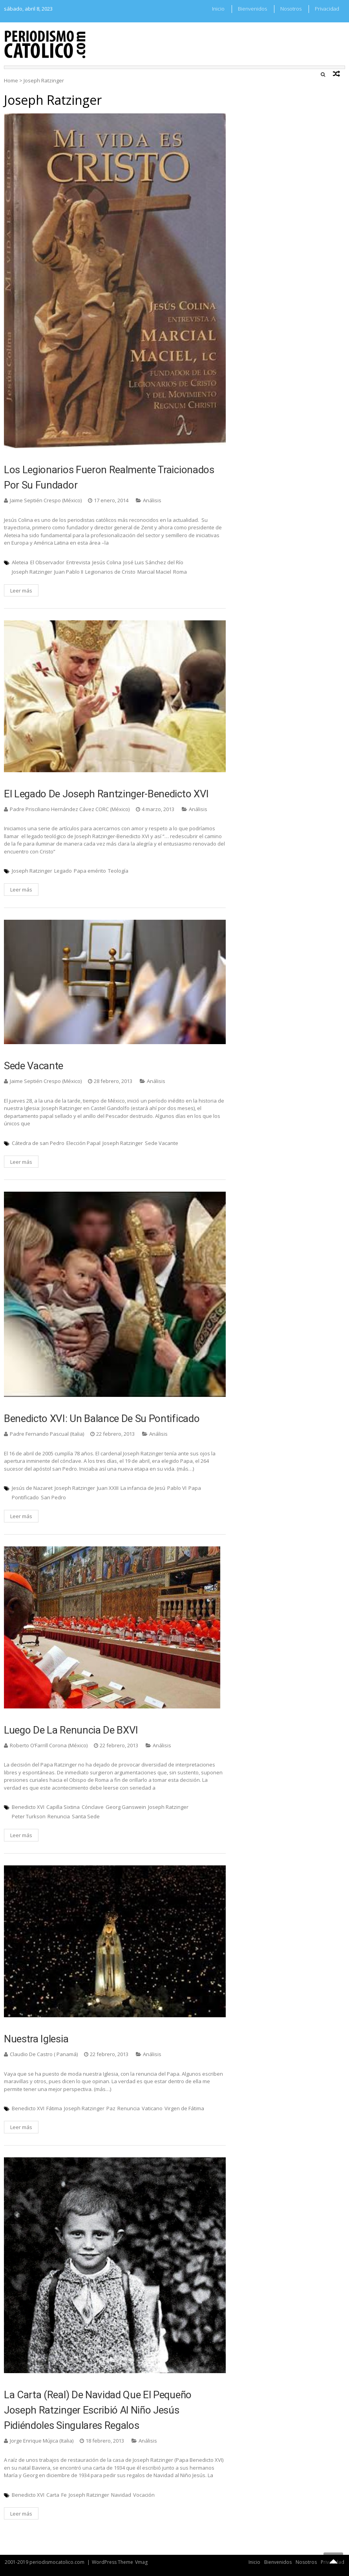 The width and height of the screenshot is (349, 2576). I want to click on Jaime Septién Crespo (México), so click(46, 500).